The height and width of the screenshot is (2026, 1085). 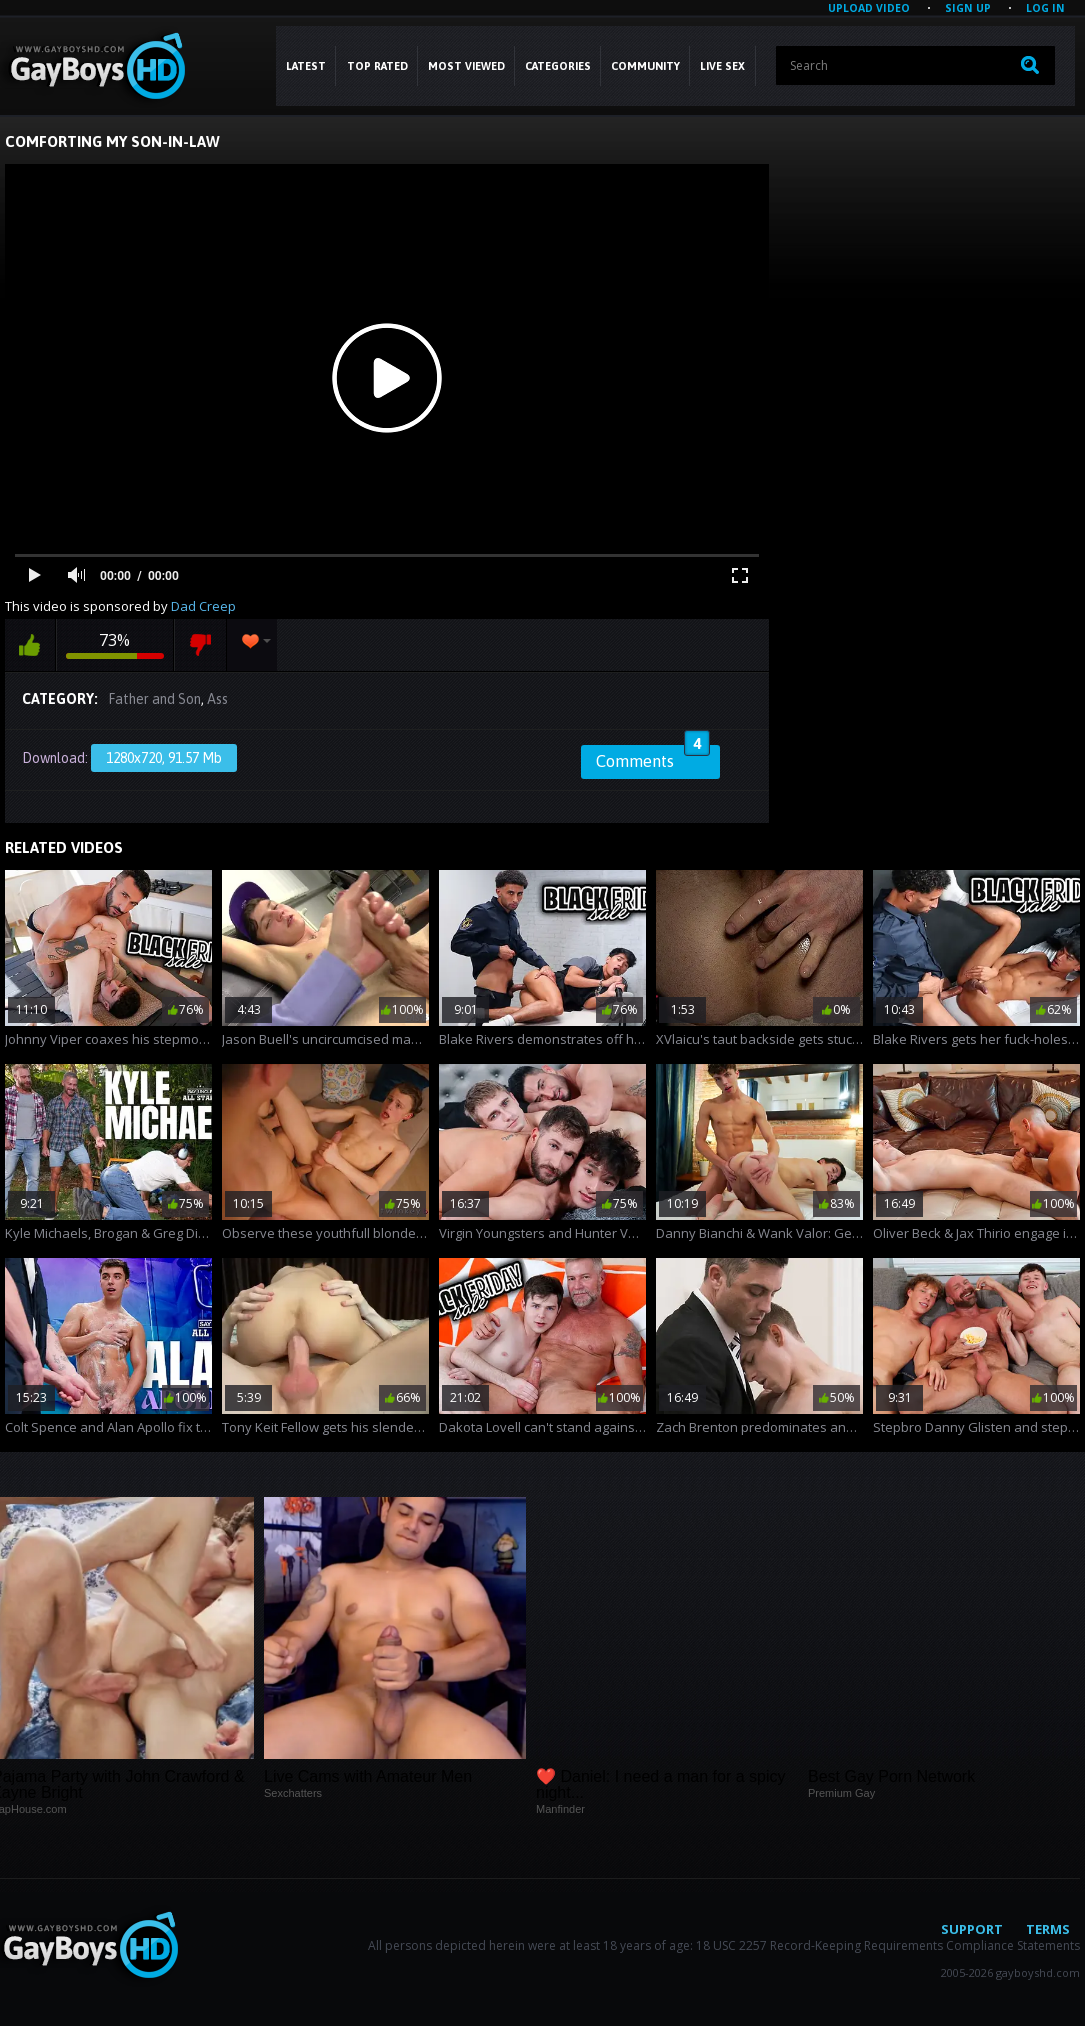 What do you see at coordinates (653, 758) in the screenshot?
I see `Comments` at bounding box center [653, 758].